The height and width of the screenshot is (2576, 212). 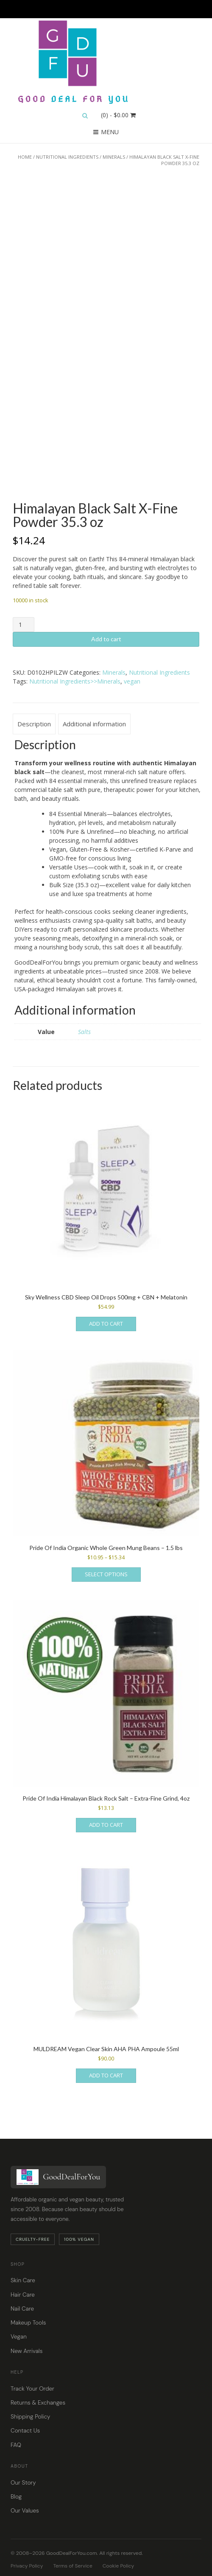 I want to click on Home, so click(x=25, y=157).